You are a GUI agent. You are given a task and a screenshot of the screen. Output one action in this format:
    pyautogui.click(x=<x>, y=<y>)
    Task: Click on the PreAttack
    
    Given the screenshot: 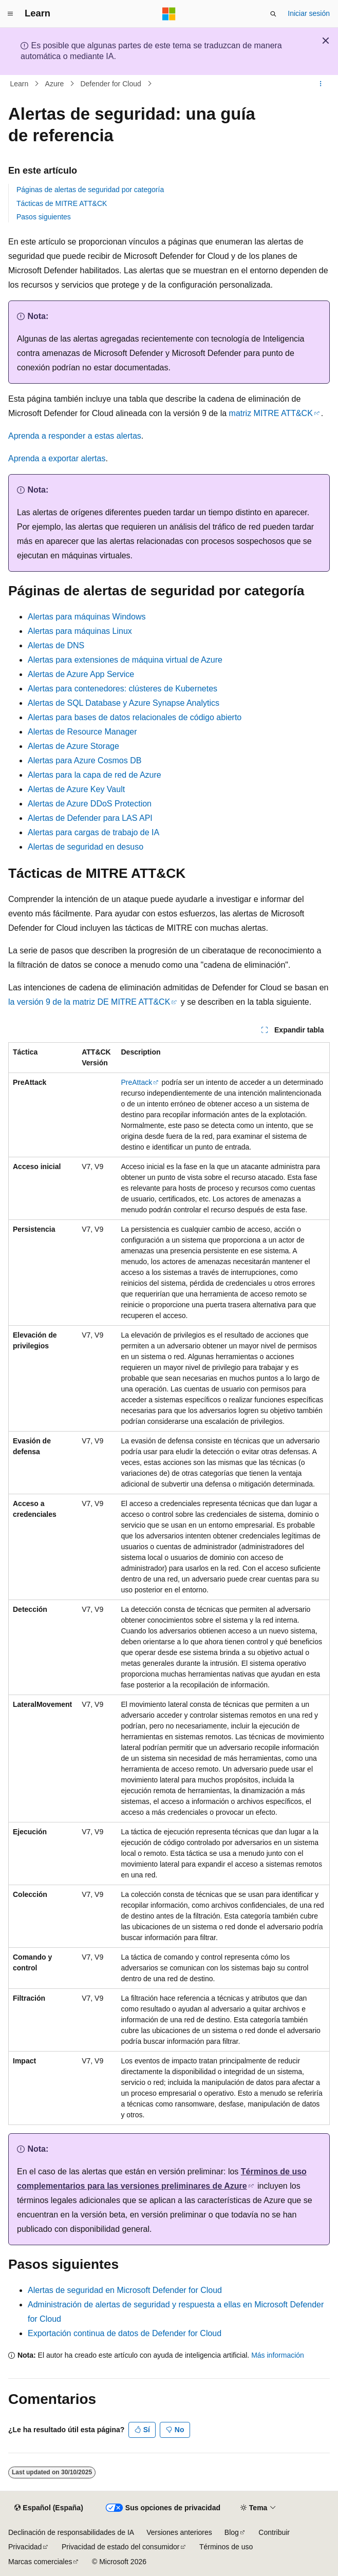 What is the action you would take?
    pyautogui.click(x=136, y=1082)
    